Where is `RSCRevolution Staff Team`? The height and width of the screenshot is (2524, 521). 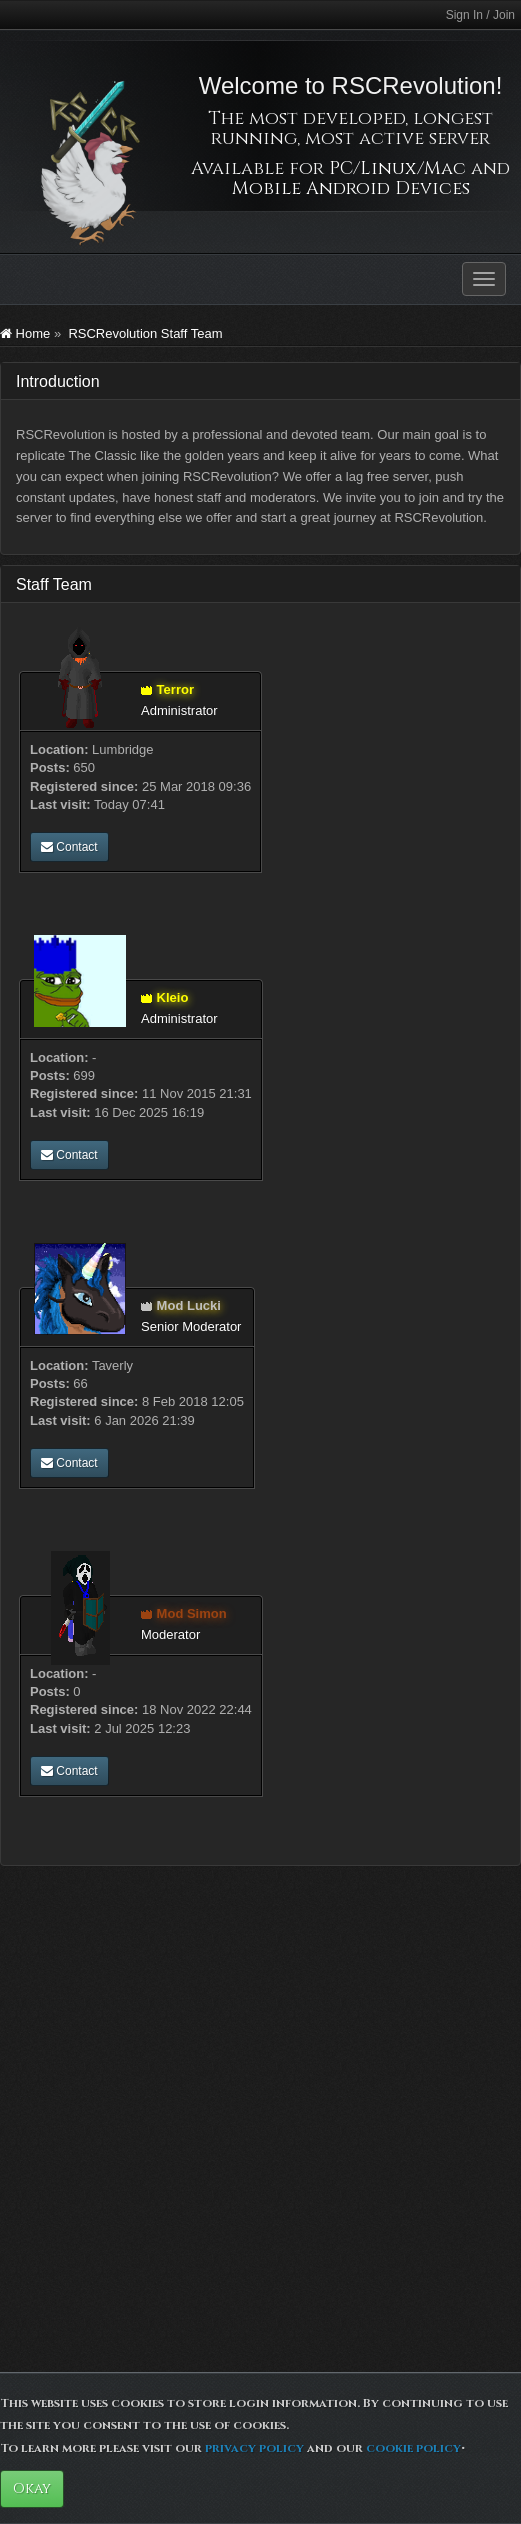 RSCRevolution Staff Team is located at coordinates (145, 333).